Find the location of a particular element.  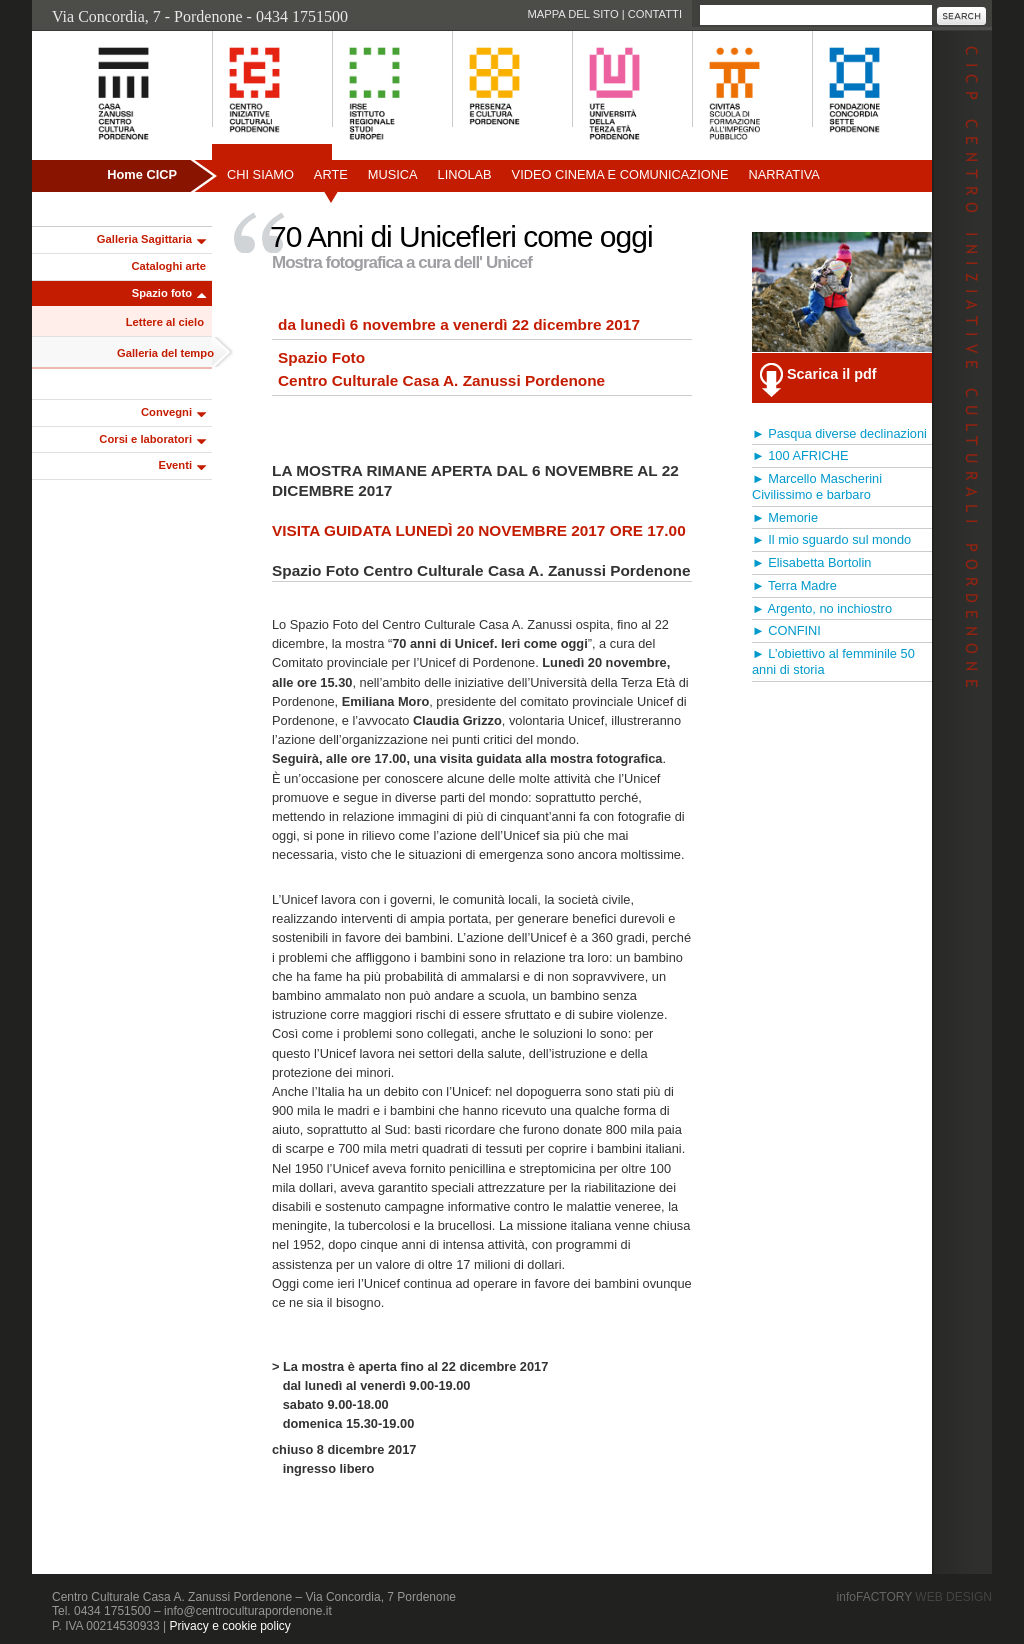

► Elisabetta Bortolin is located at coordinates (811, 562).